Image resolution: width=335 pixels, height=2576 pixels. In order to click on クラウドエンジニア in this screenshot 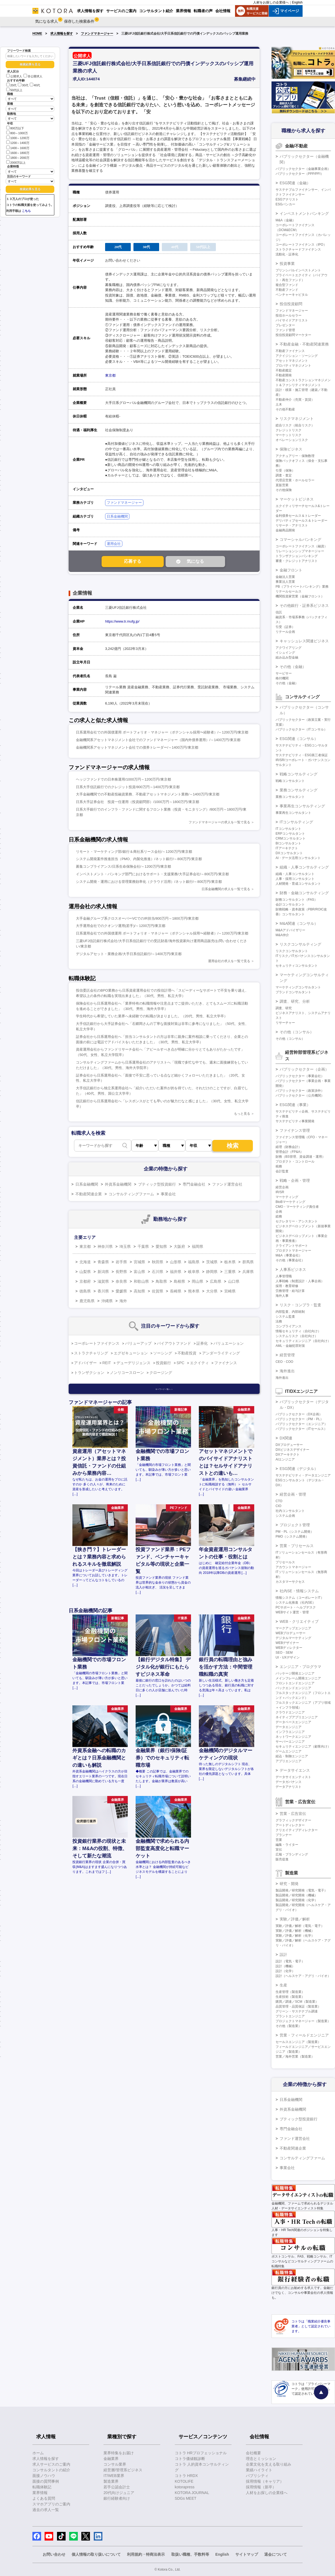, I will do `click(290, 1712)`.